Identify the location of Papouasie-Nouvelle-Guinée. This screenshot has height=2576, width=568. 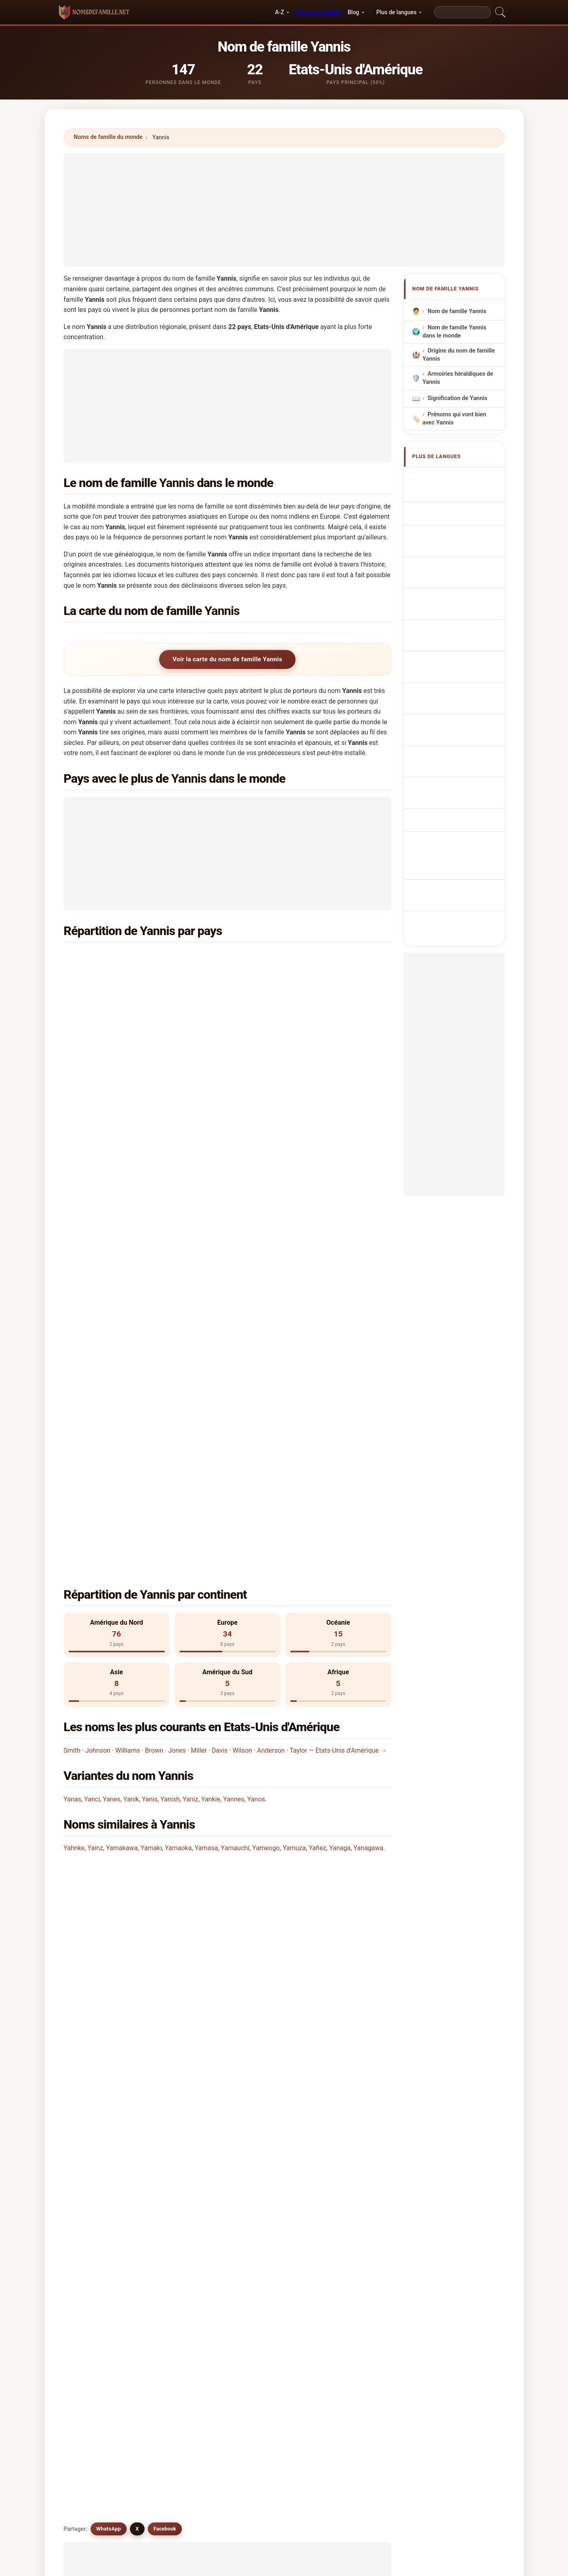
(142, 977).